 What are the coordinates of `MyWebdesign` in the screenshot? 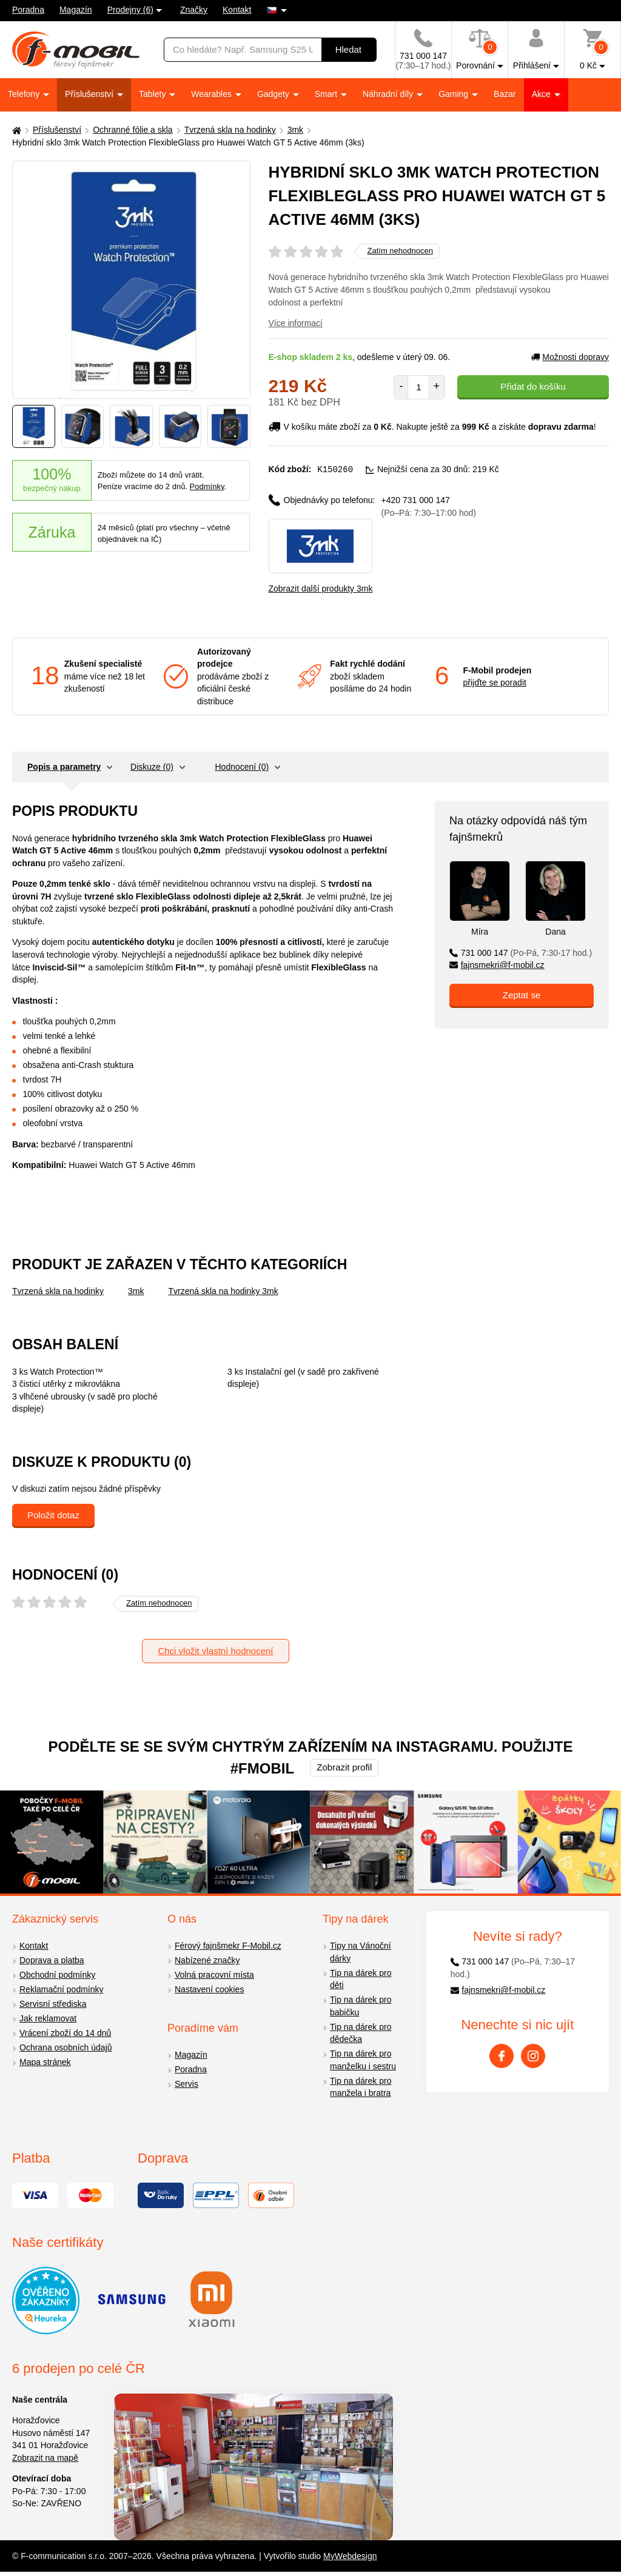 It's located at (350, 2555).